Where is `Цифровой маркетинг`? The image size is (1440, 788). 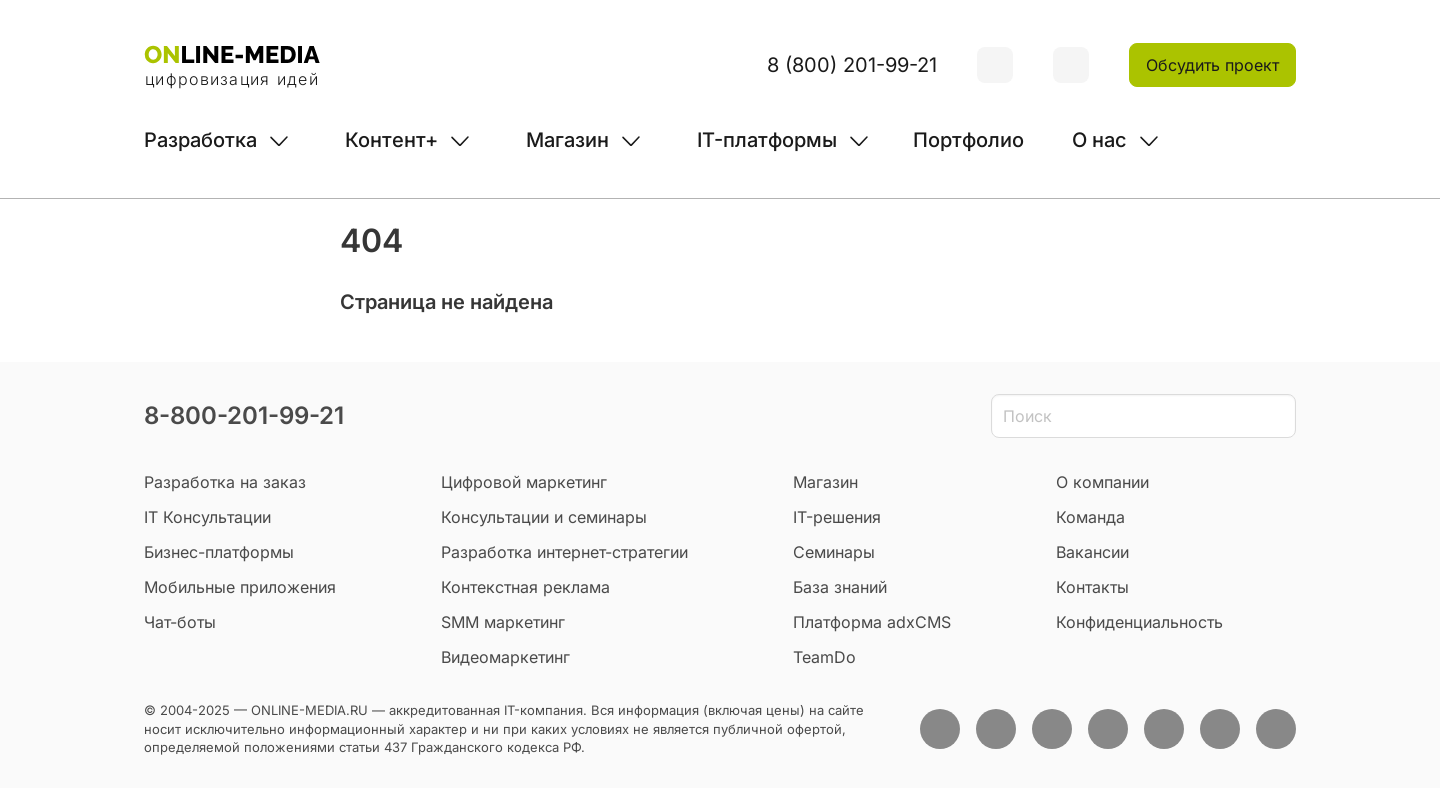
Цифровой маркетинг is located at coordinates (524, 482).